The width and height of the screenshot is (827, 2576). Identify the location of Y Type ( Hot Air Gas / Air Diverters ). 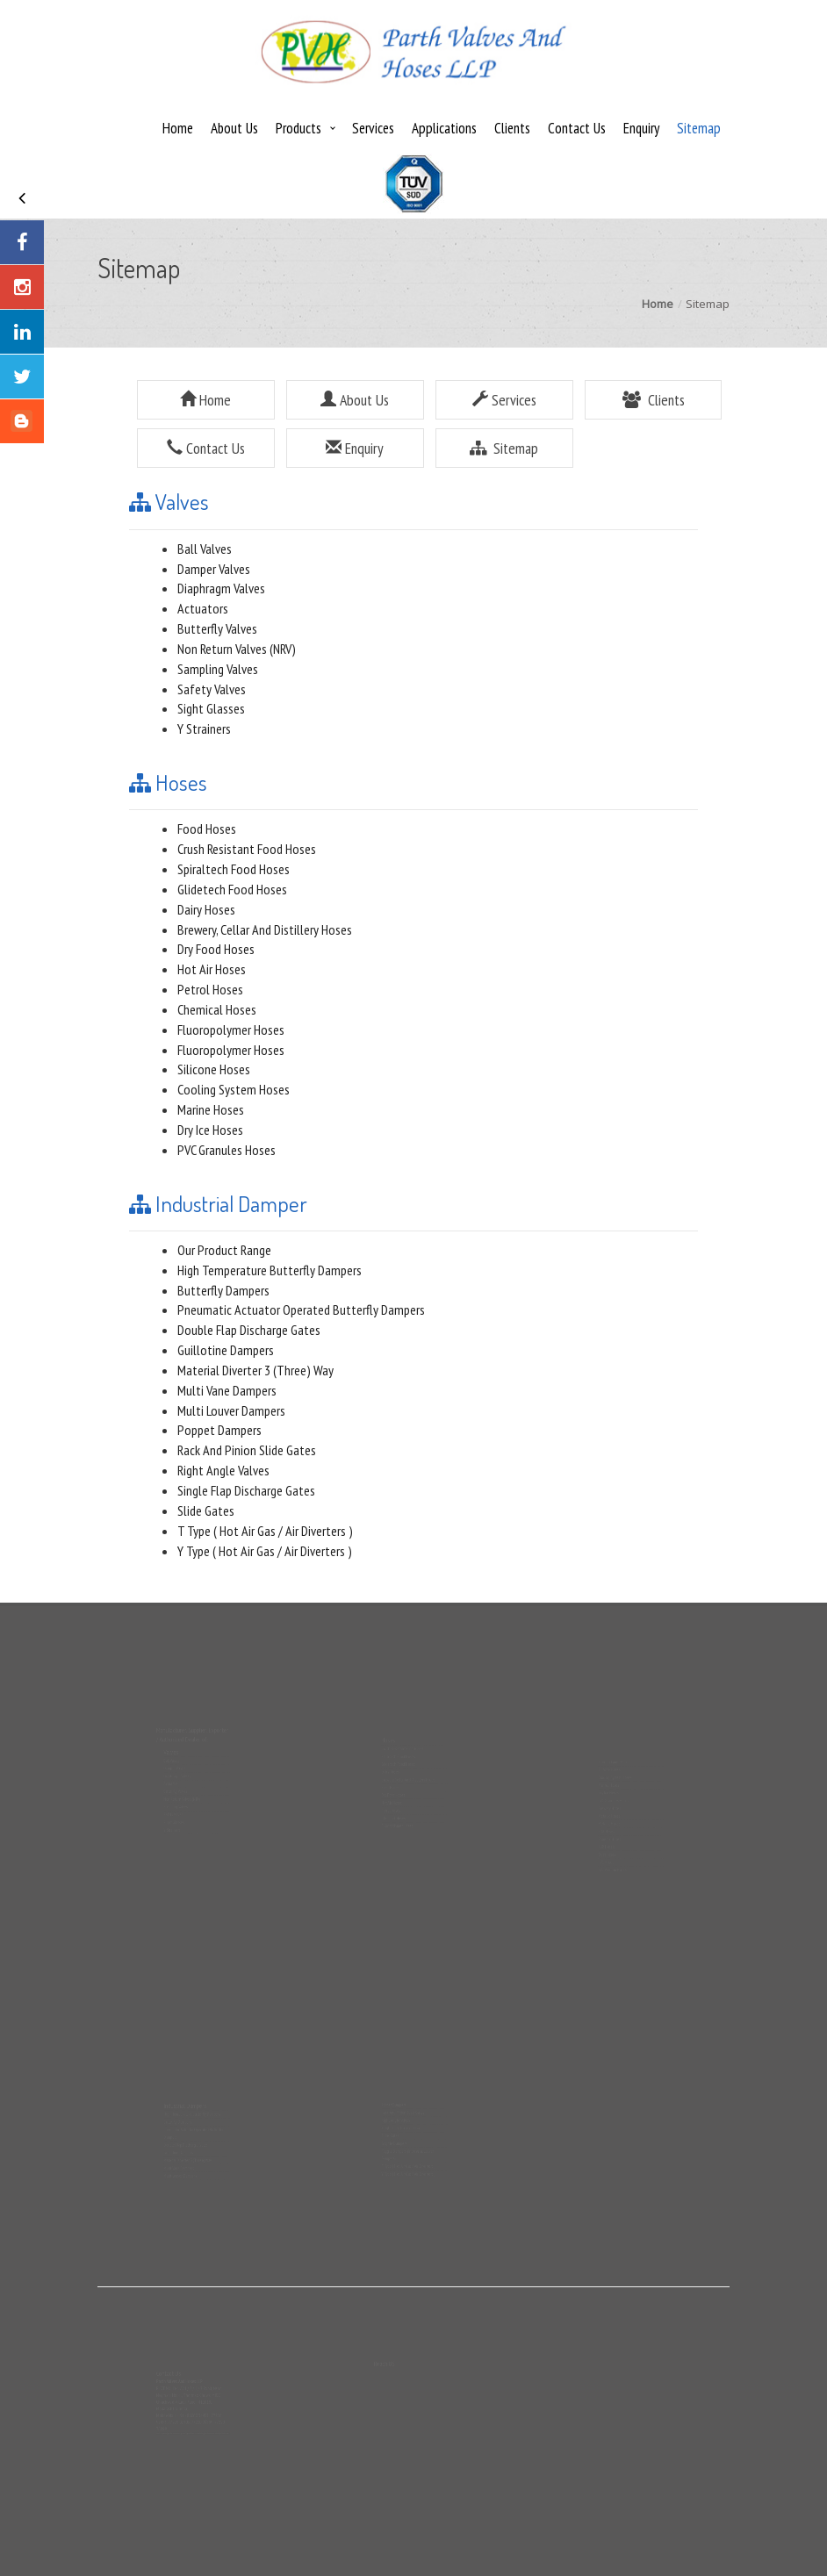
(264, 1551).